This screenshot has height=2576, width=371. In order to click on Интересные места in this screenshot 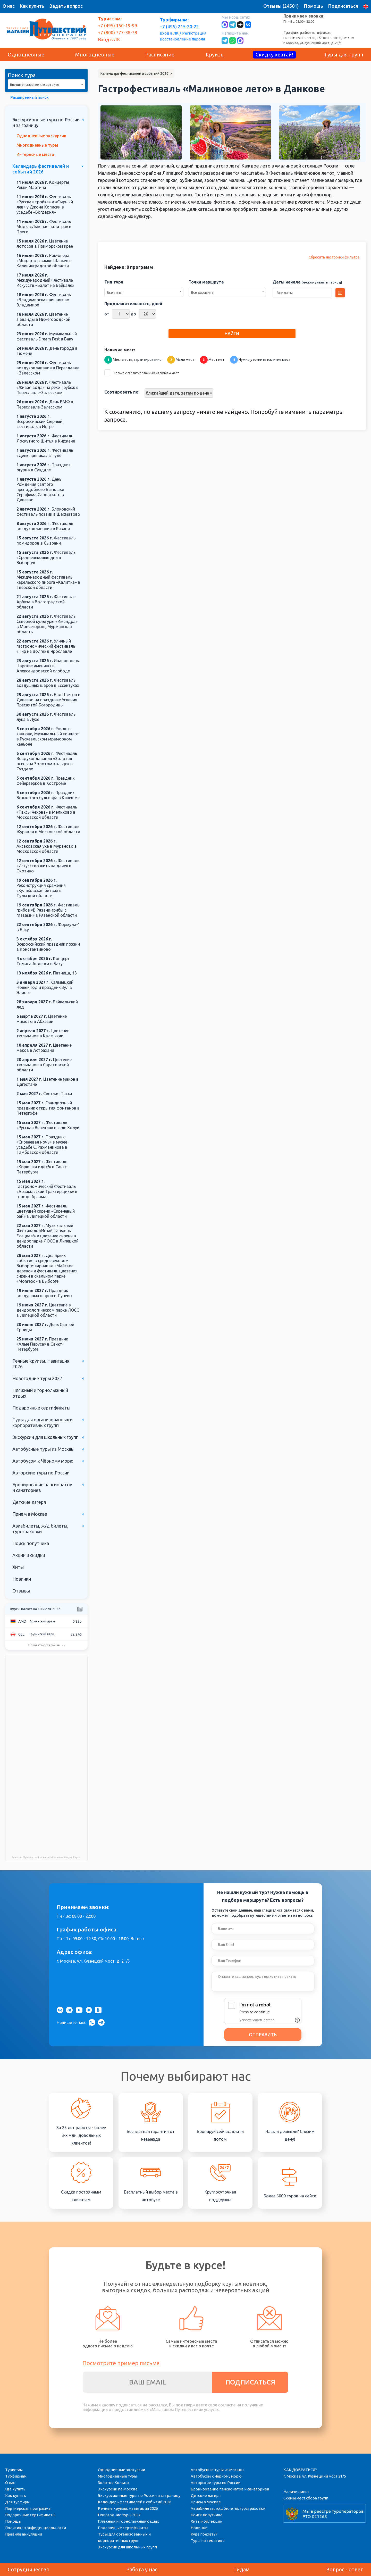, I will do `click(35, 154)`.